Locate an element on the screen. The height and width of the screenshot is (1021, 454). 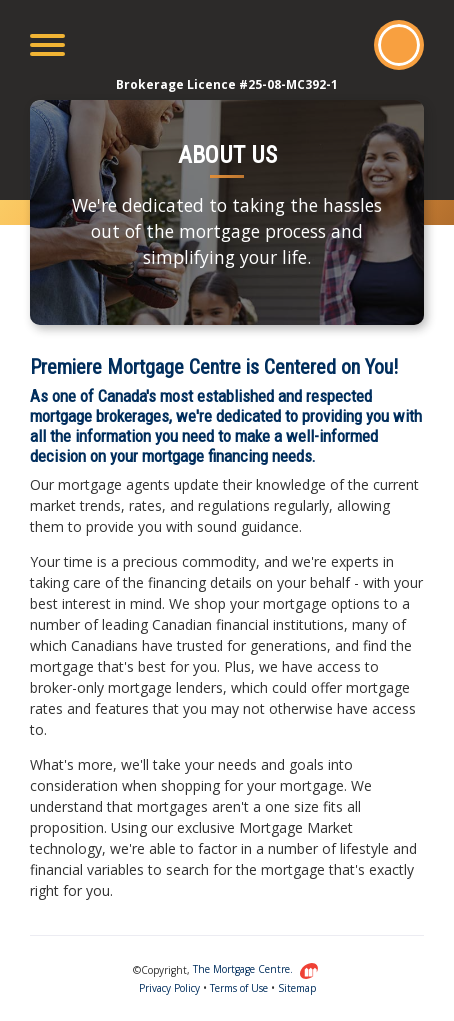
Privacy Policy is located at coordinates (169, 988).